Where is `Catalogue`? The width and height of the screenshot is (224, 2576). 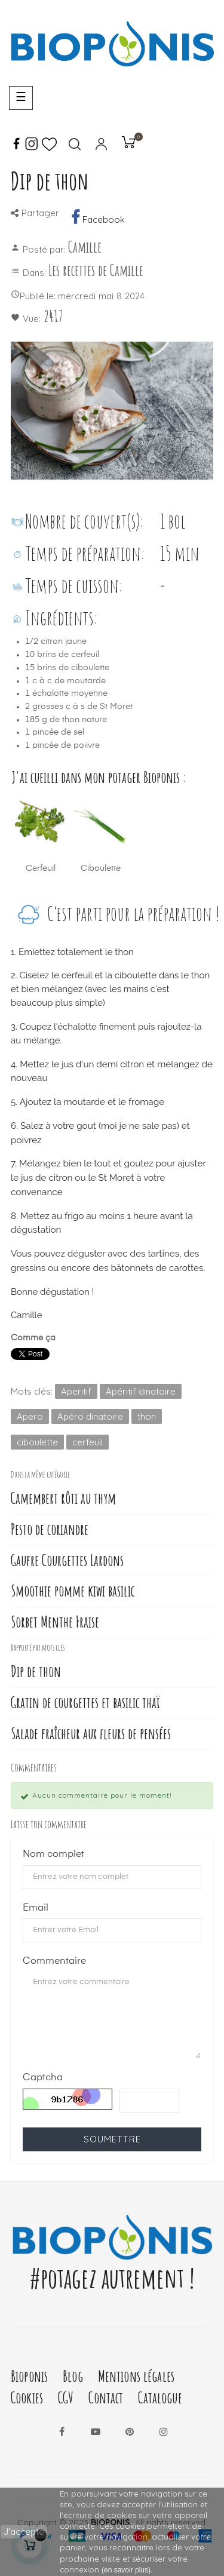
Catalogue is located at coordinates (160, 2397).